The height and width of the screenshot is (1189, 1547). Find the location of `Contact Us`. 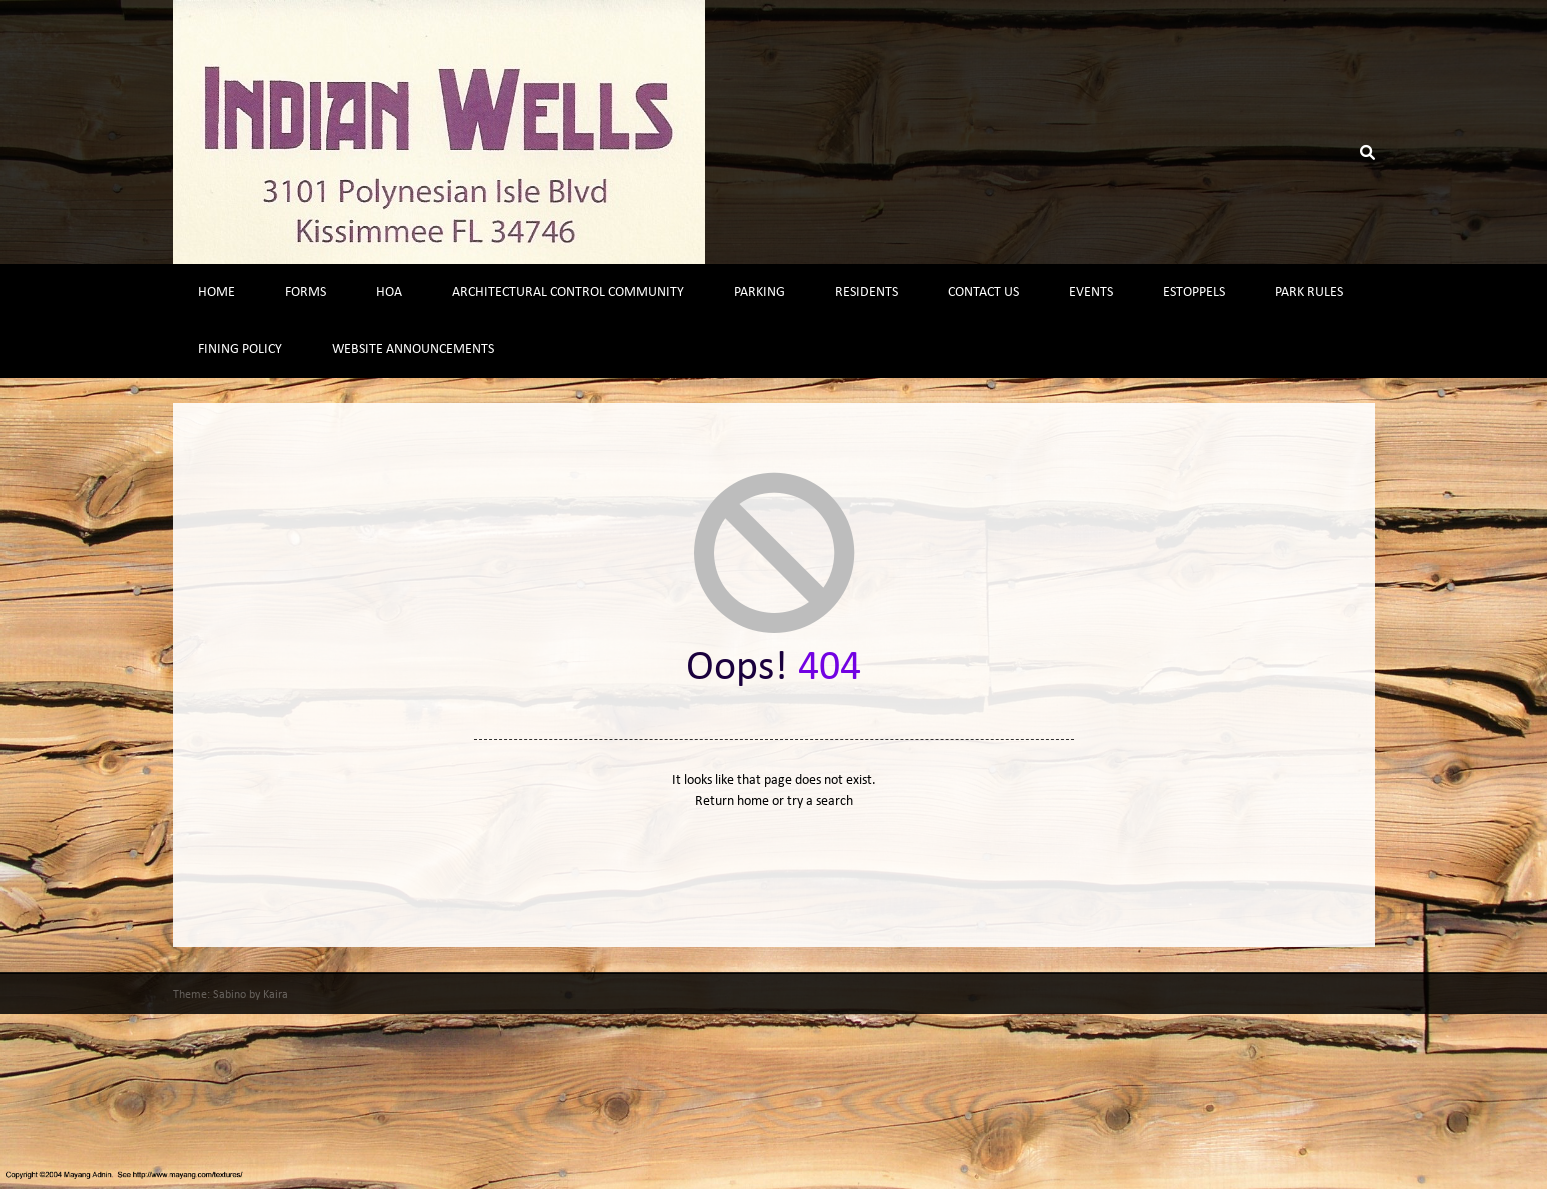

Contact Us is located at coordinates (983, 292).